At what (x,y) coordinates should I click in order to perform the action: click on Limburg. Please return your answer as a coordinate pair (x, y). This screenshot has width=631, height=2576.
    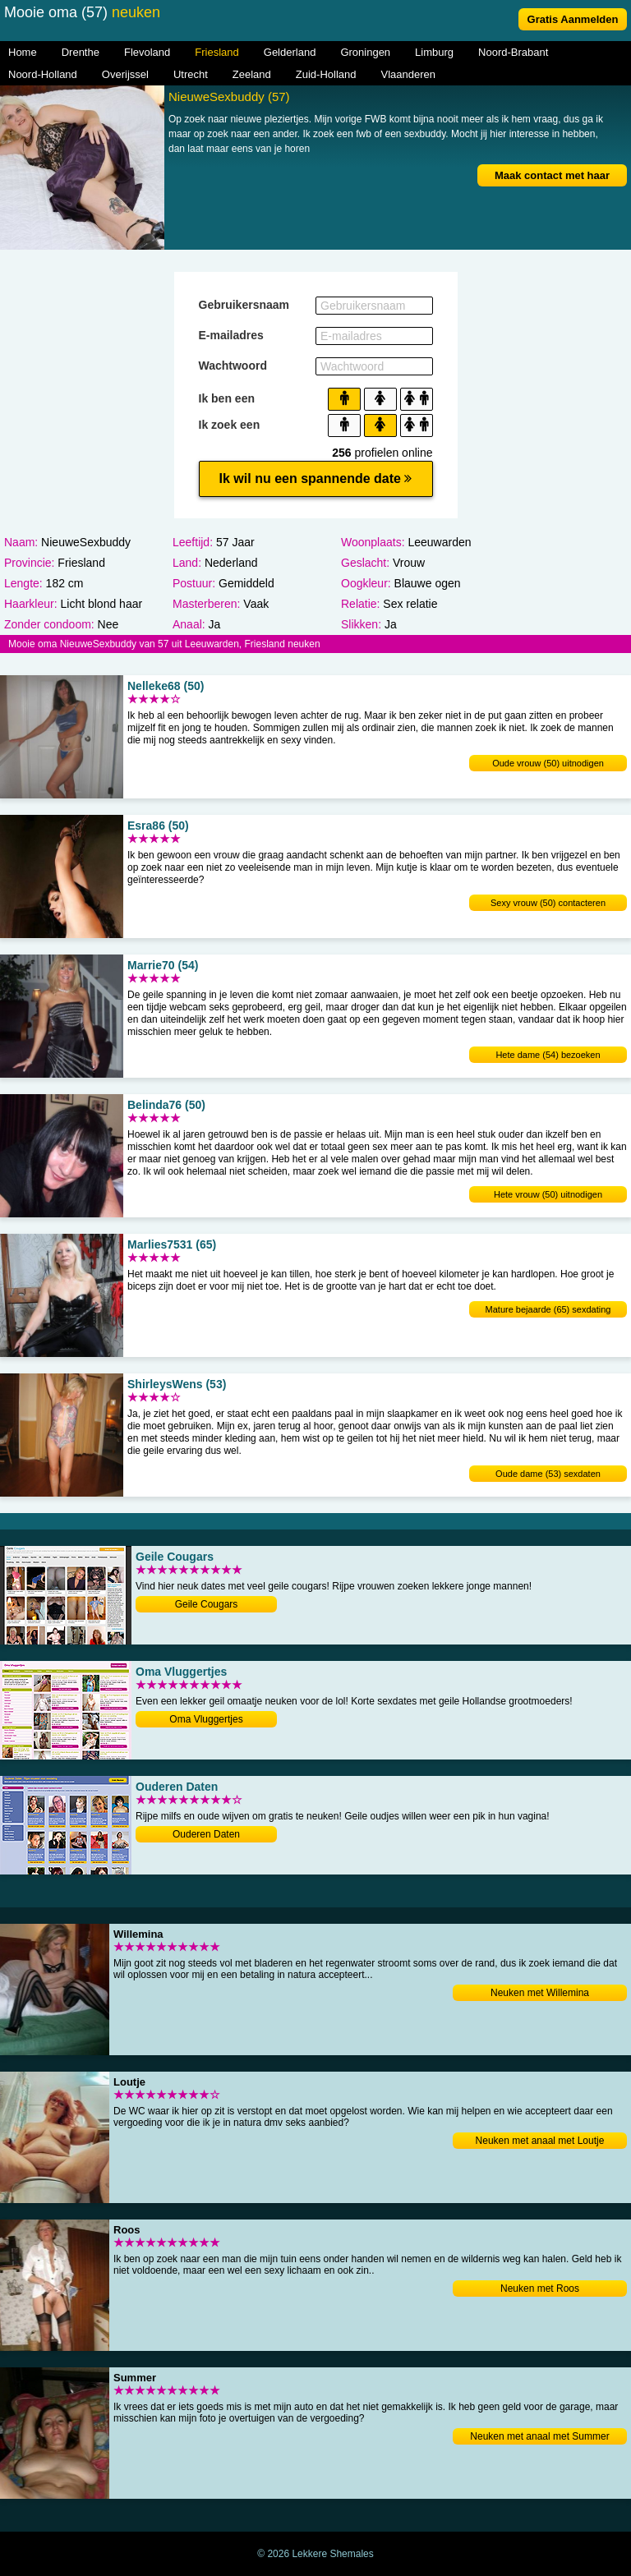
    Looking at the image, I should click on (434, 52).